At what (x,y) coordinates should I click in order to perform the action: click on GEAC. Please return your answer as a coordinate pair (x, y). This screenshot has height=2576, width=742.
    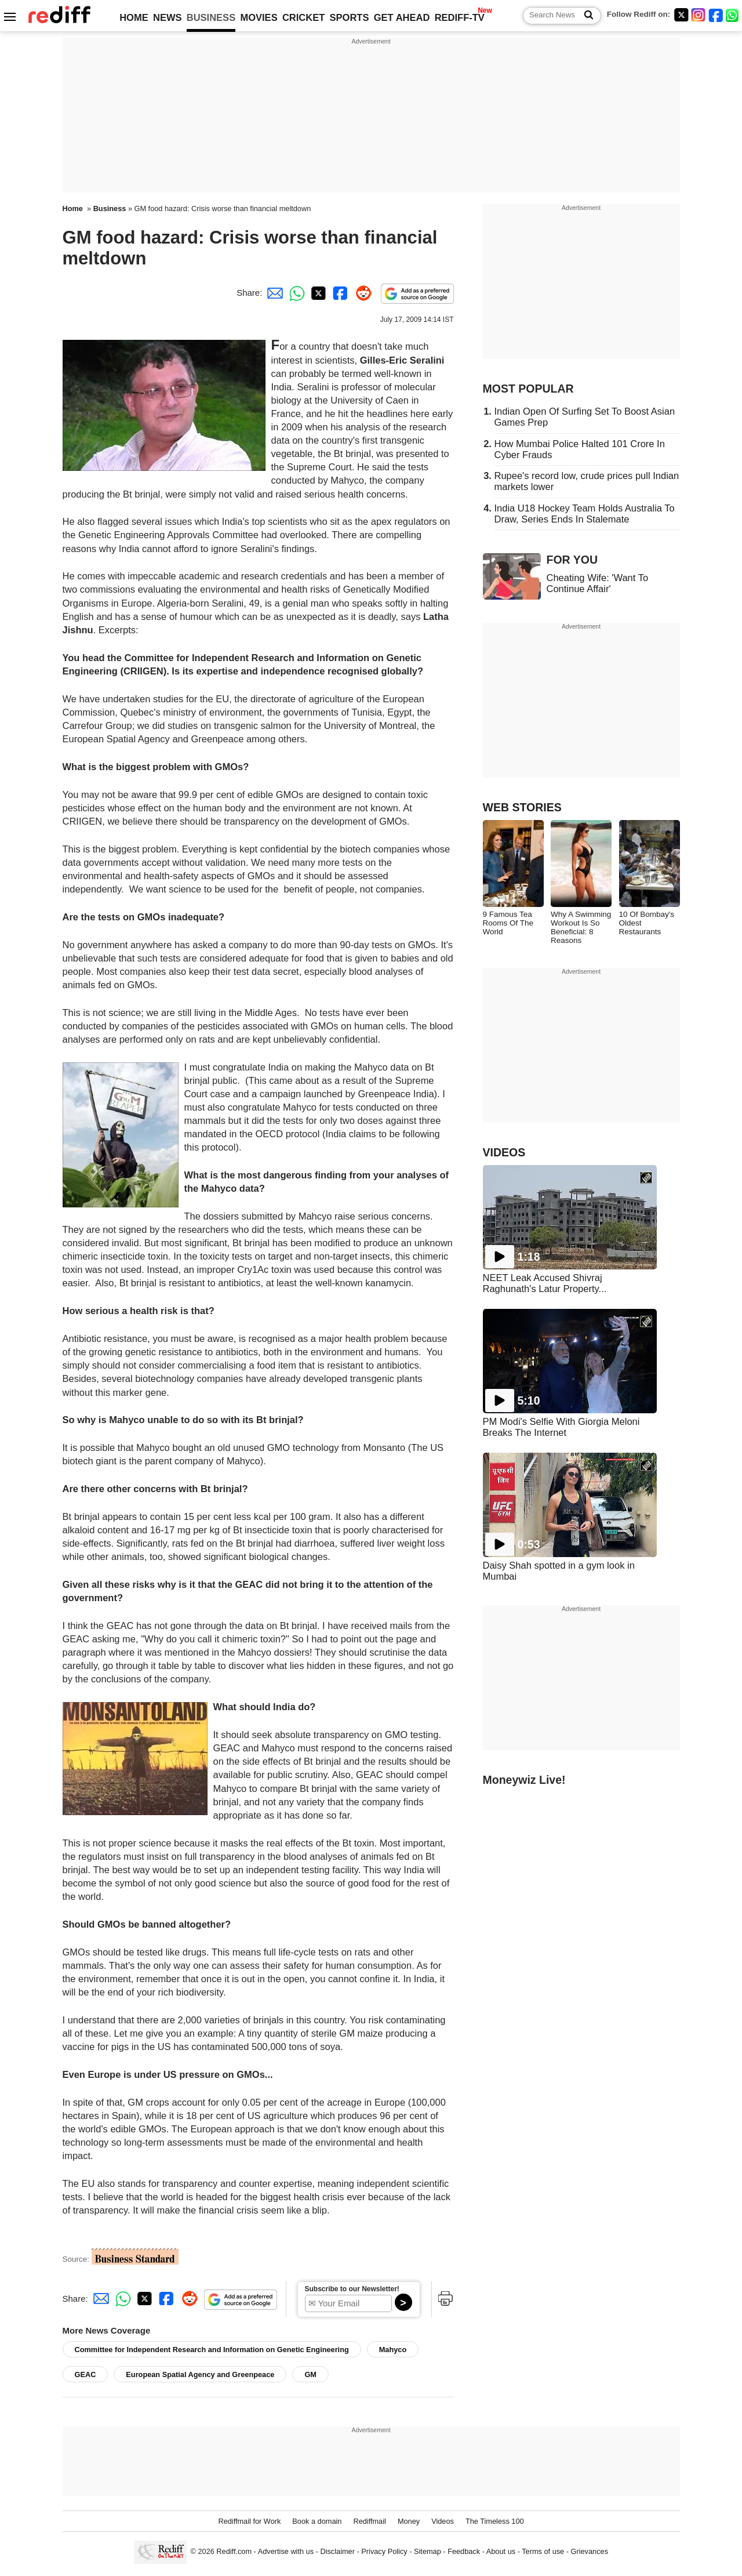
    Looking at the image, I should click on (85, 2374).